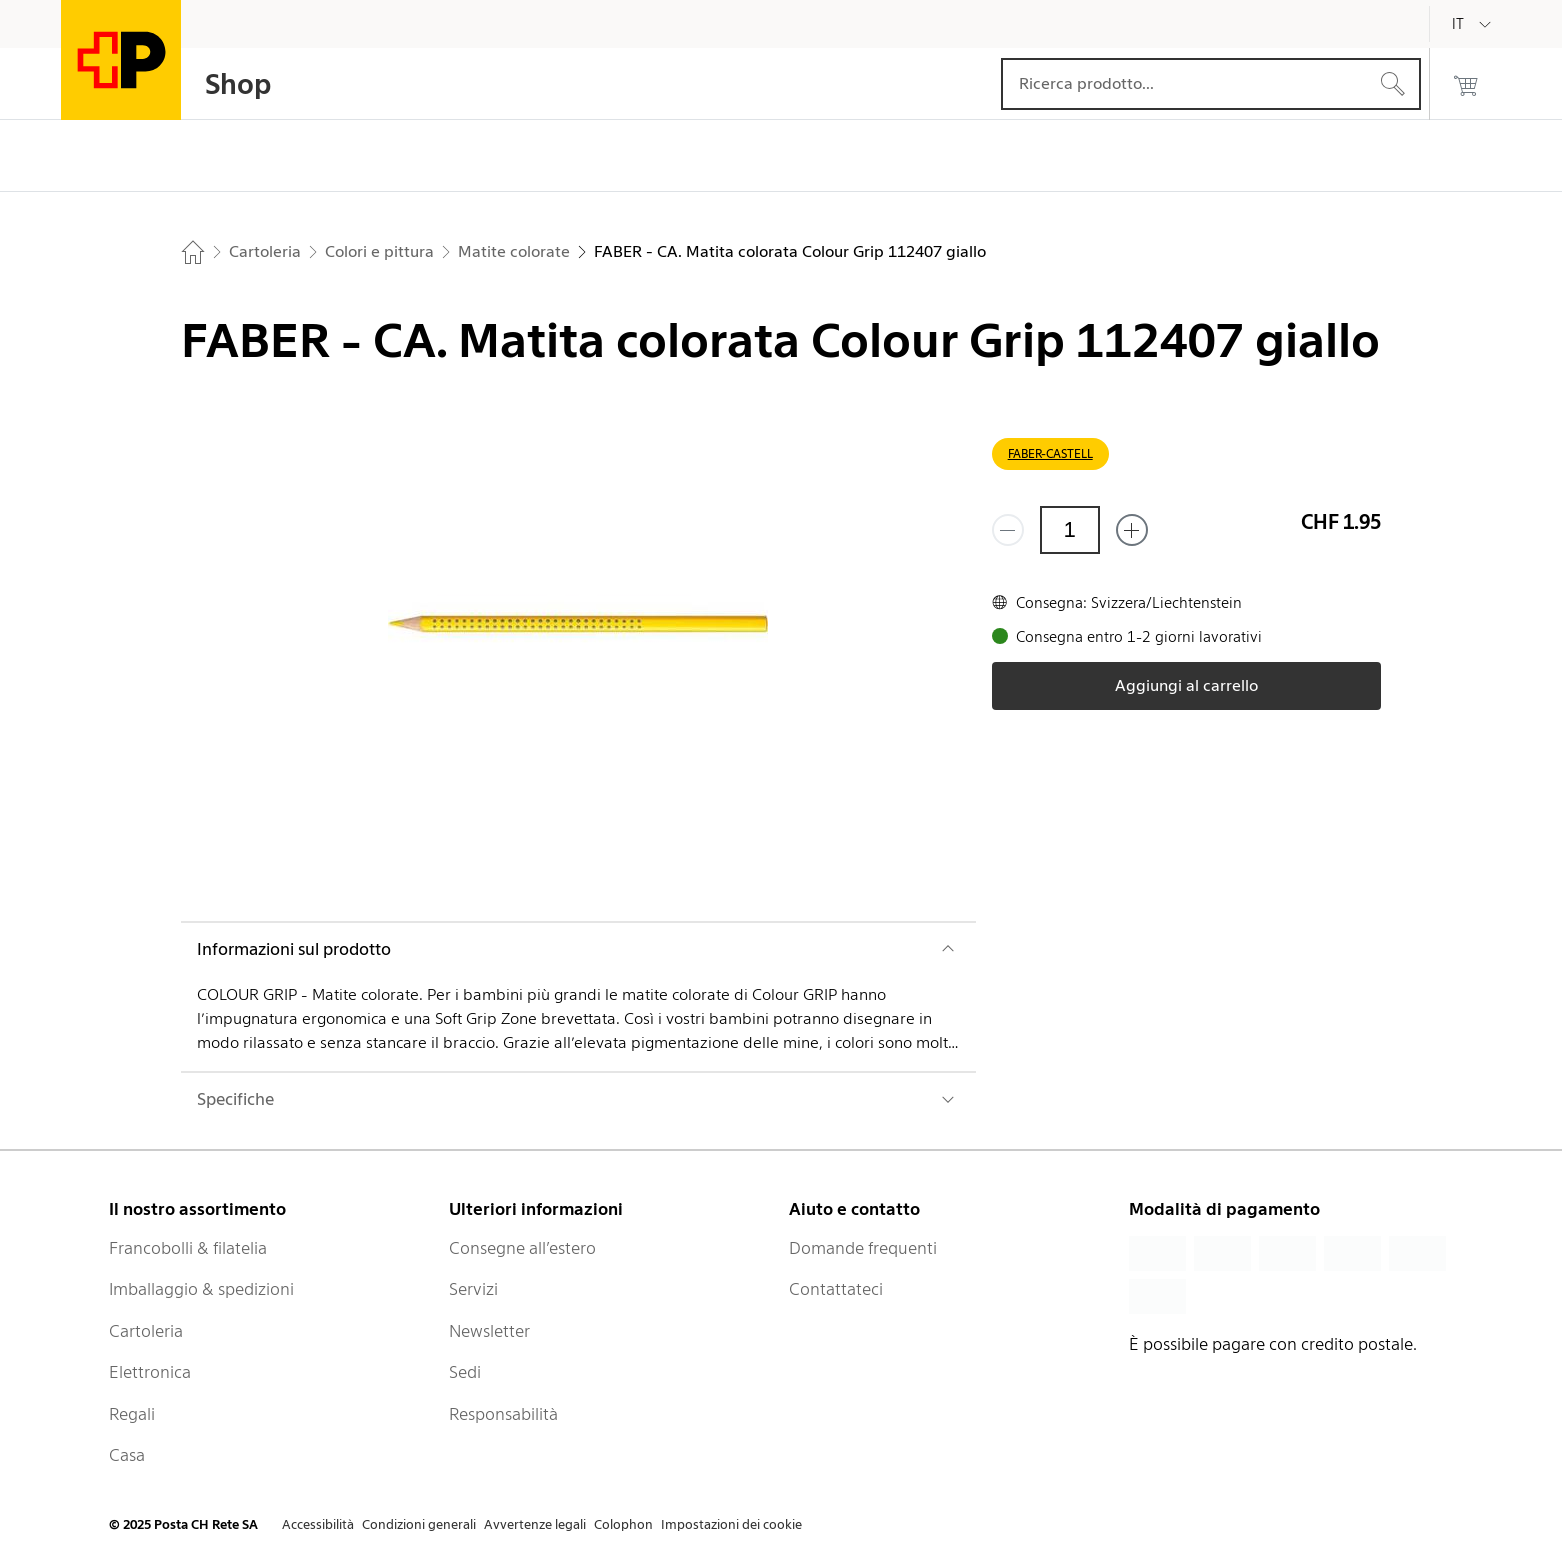 This screenshot has width=1562, height=1556. I want to click on Accessibilità, so click(318, 1524).